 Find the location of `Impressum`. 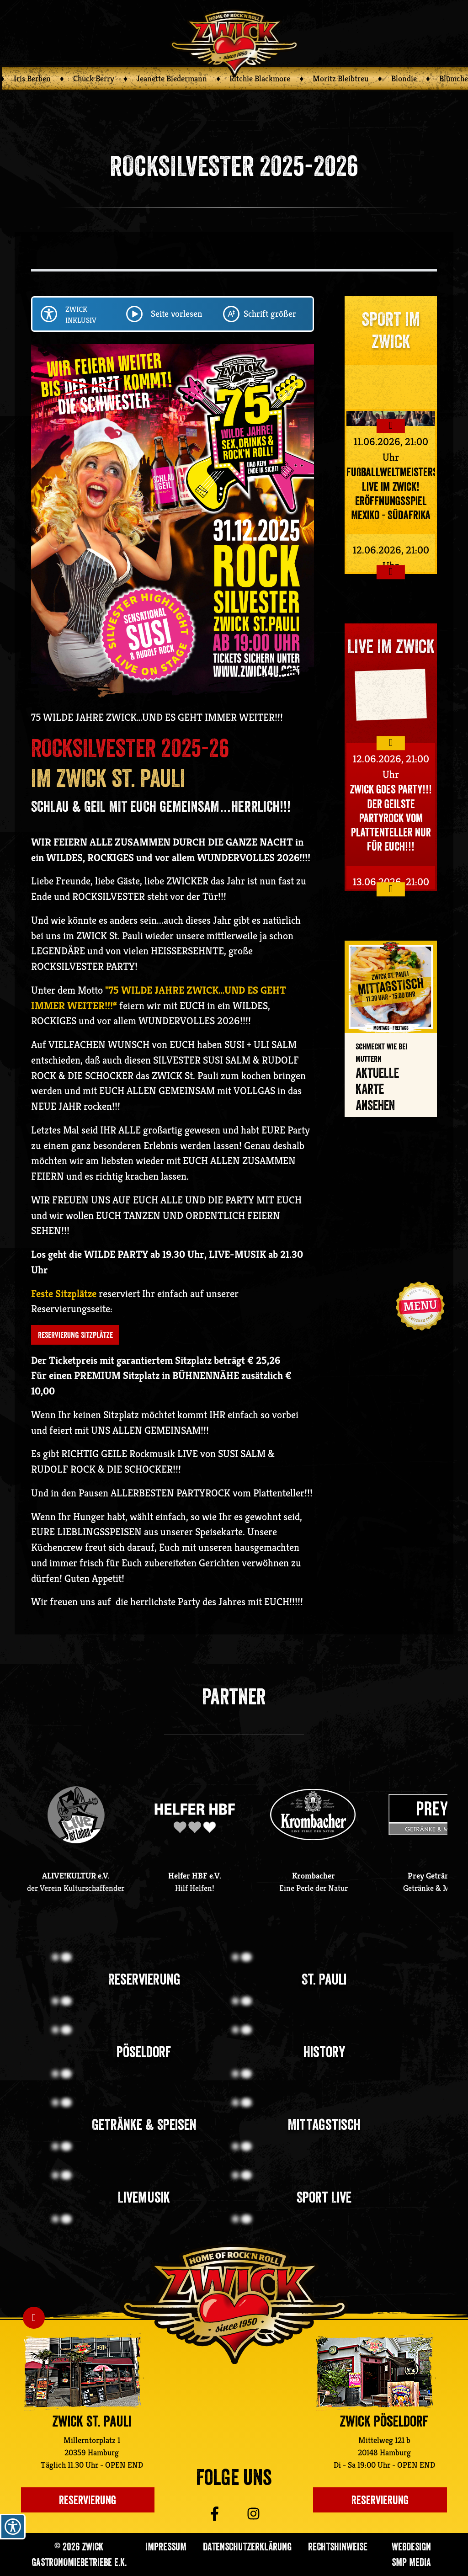

Impressum is located at coordinates (165, 2546).